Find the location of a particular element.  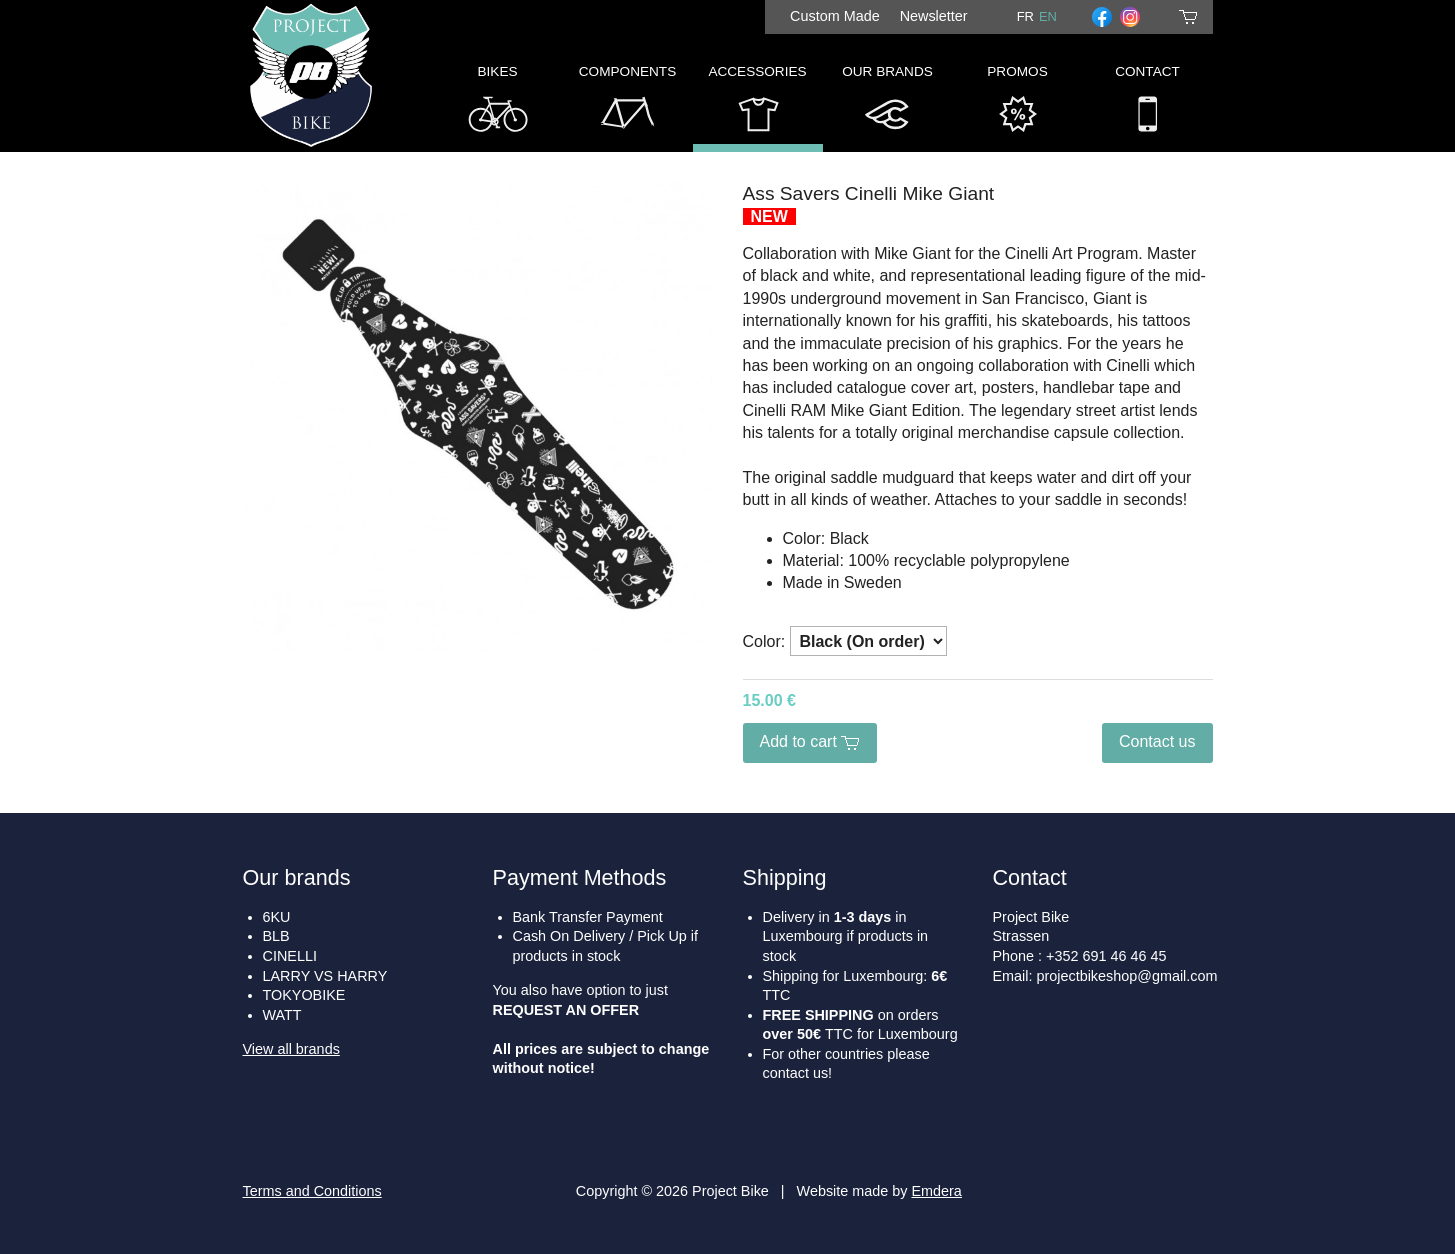

Contact us is located at coordinates (1157, 741).